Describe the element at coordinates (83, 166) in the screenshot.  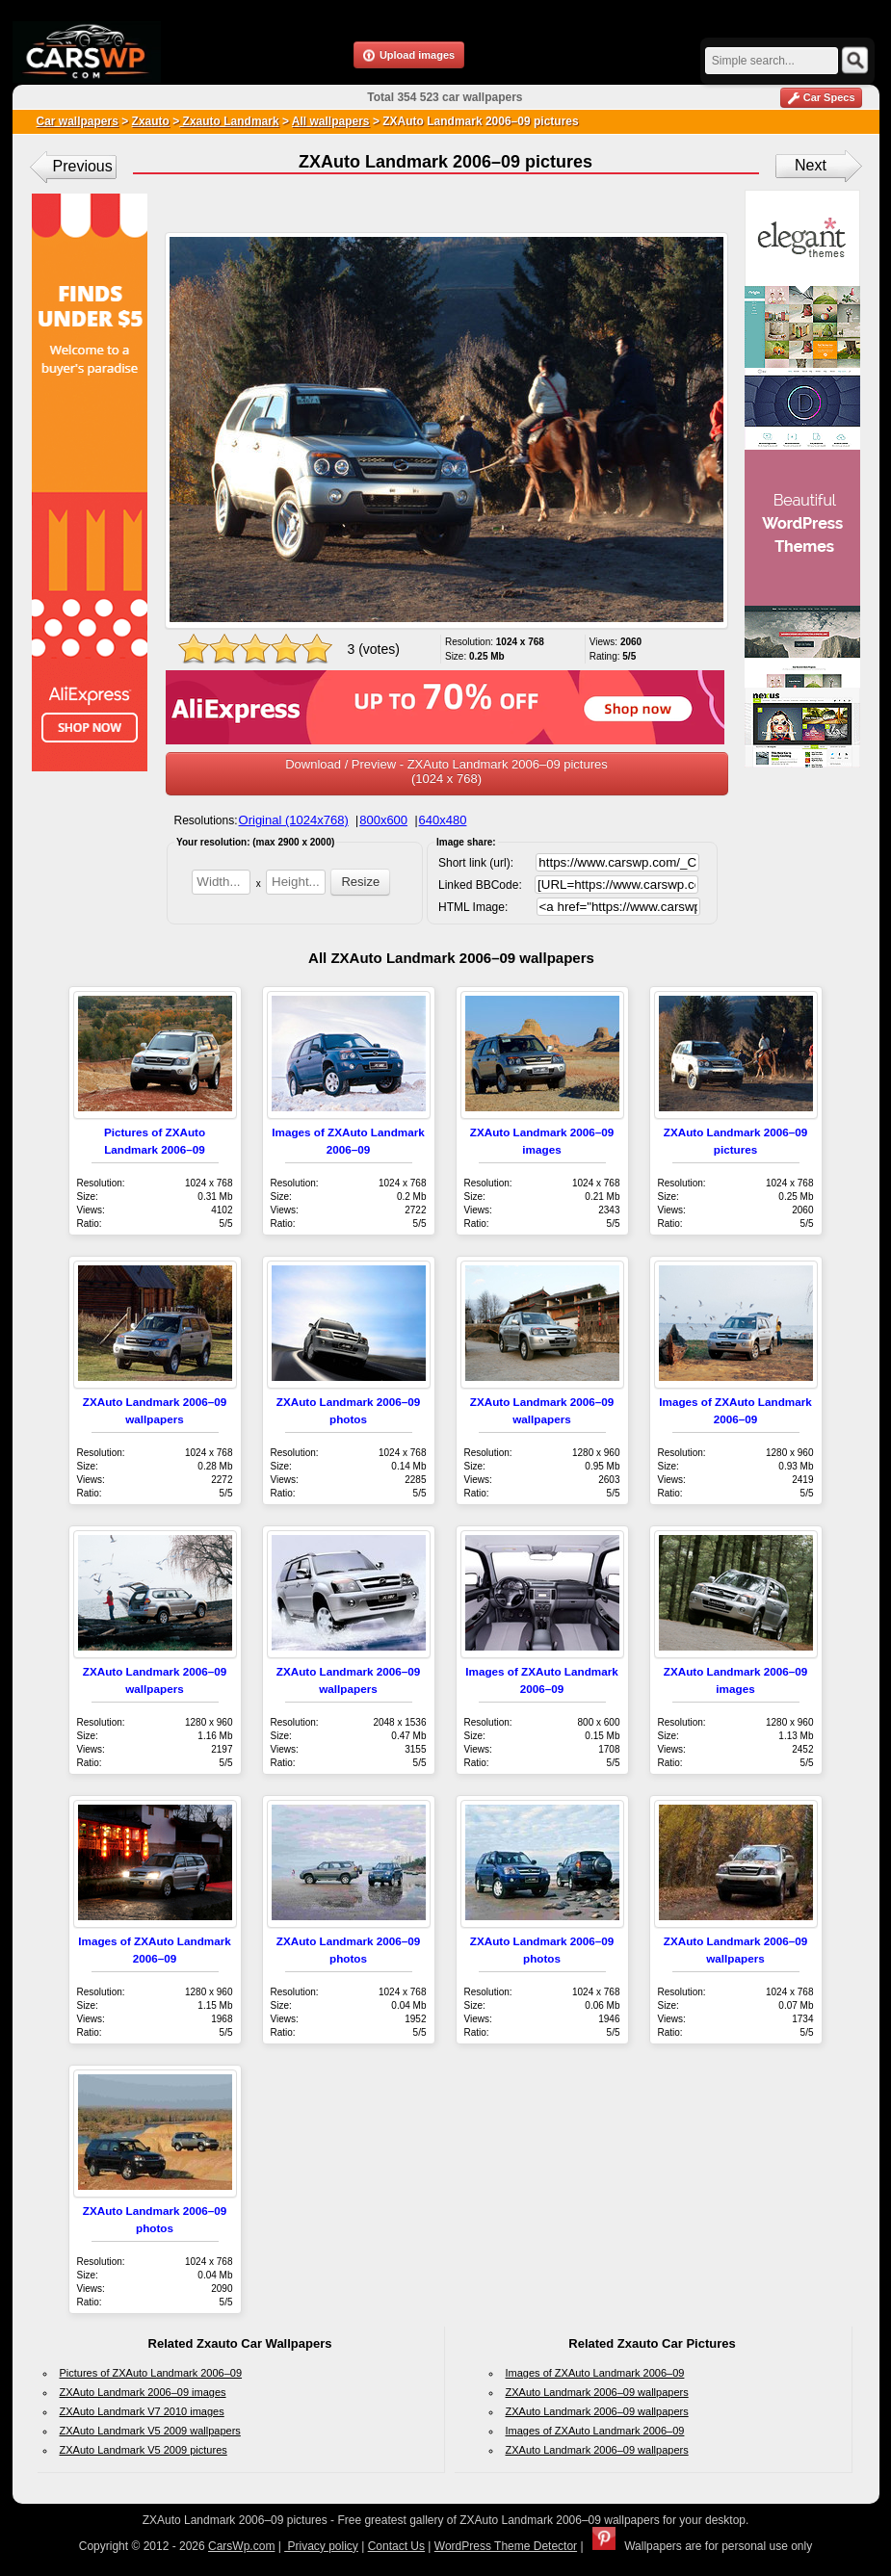
I see `Previous` at that location.